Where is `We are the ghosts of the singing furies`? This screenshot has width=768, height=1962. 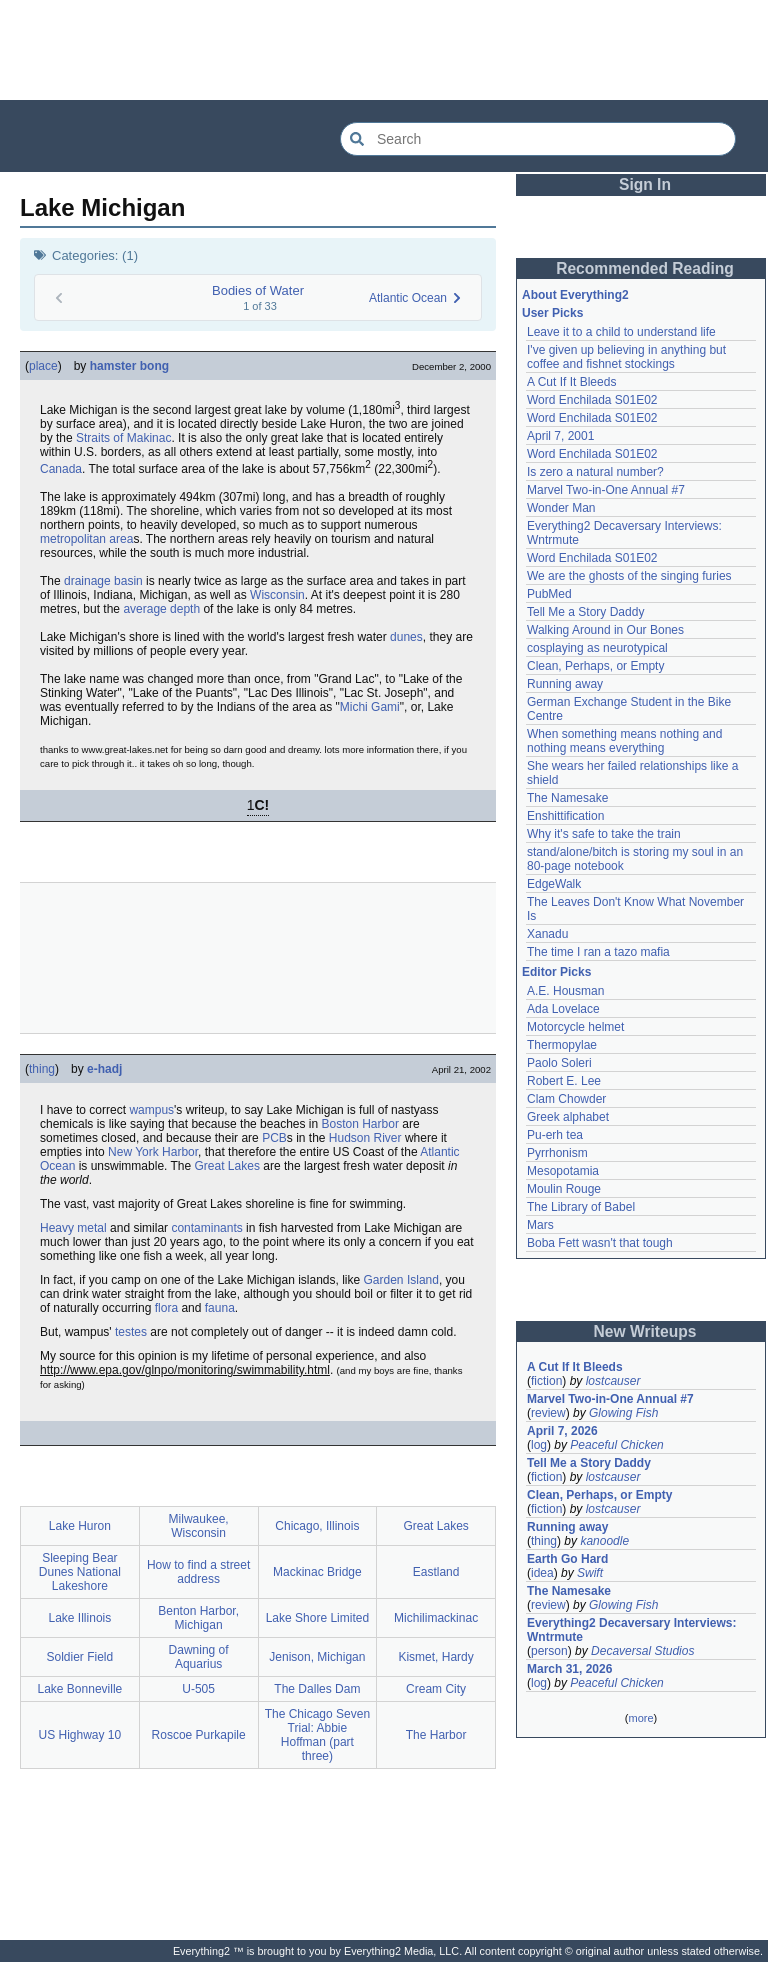
We are the ghosts of the singing furies is located at coordinates (629, 576).